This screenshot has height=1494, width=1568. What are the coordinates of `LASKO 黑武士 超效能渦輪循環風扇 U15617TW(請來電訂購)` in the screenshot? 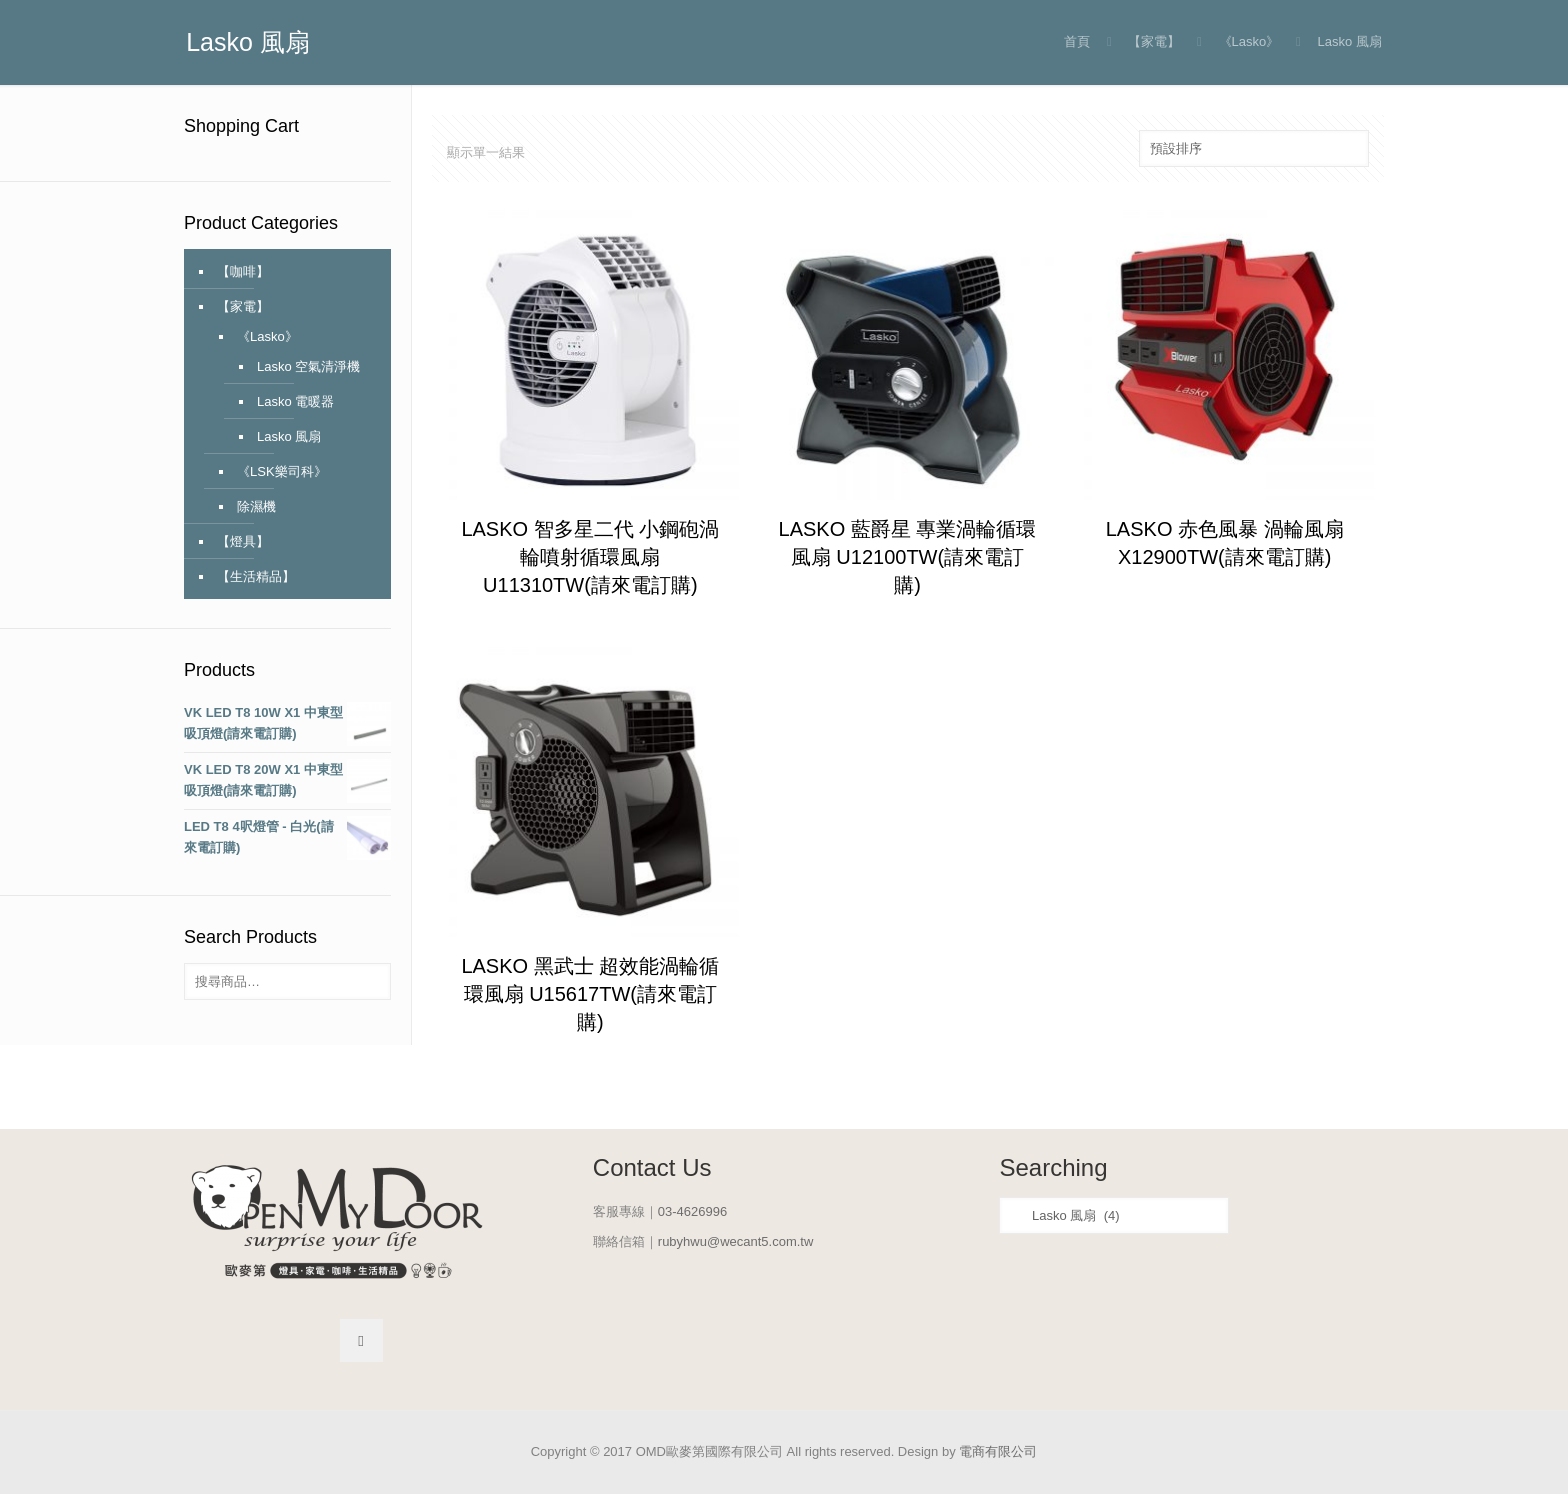 It's located at (590, 994).